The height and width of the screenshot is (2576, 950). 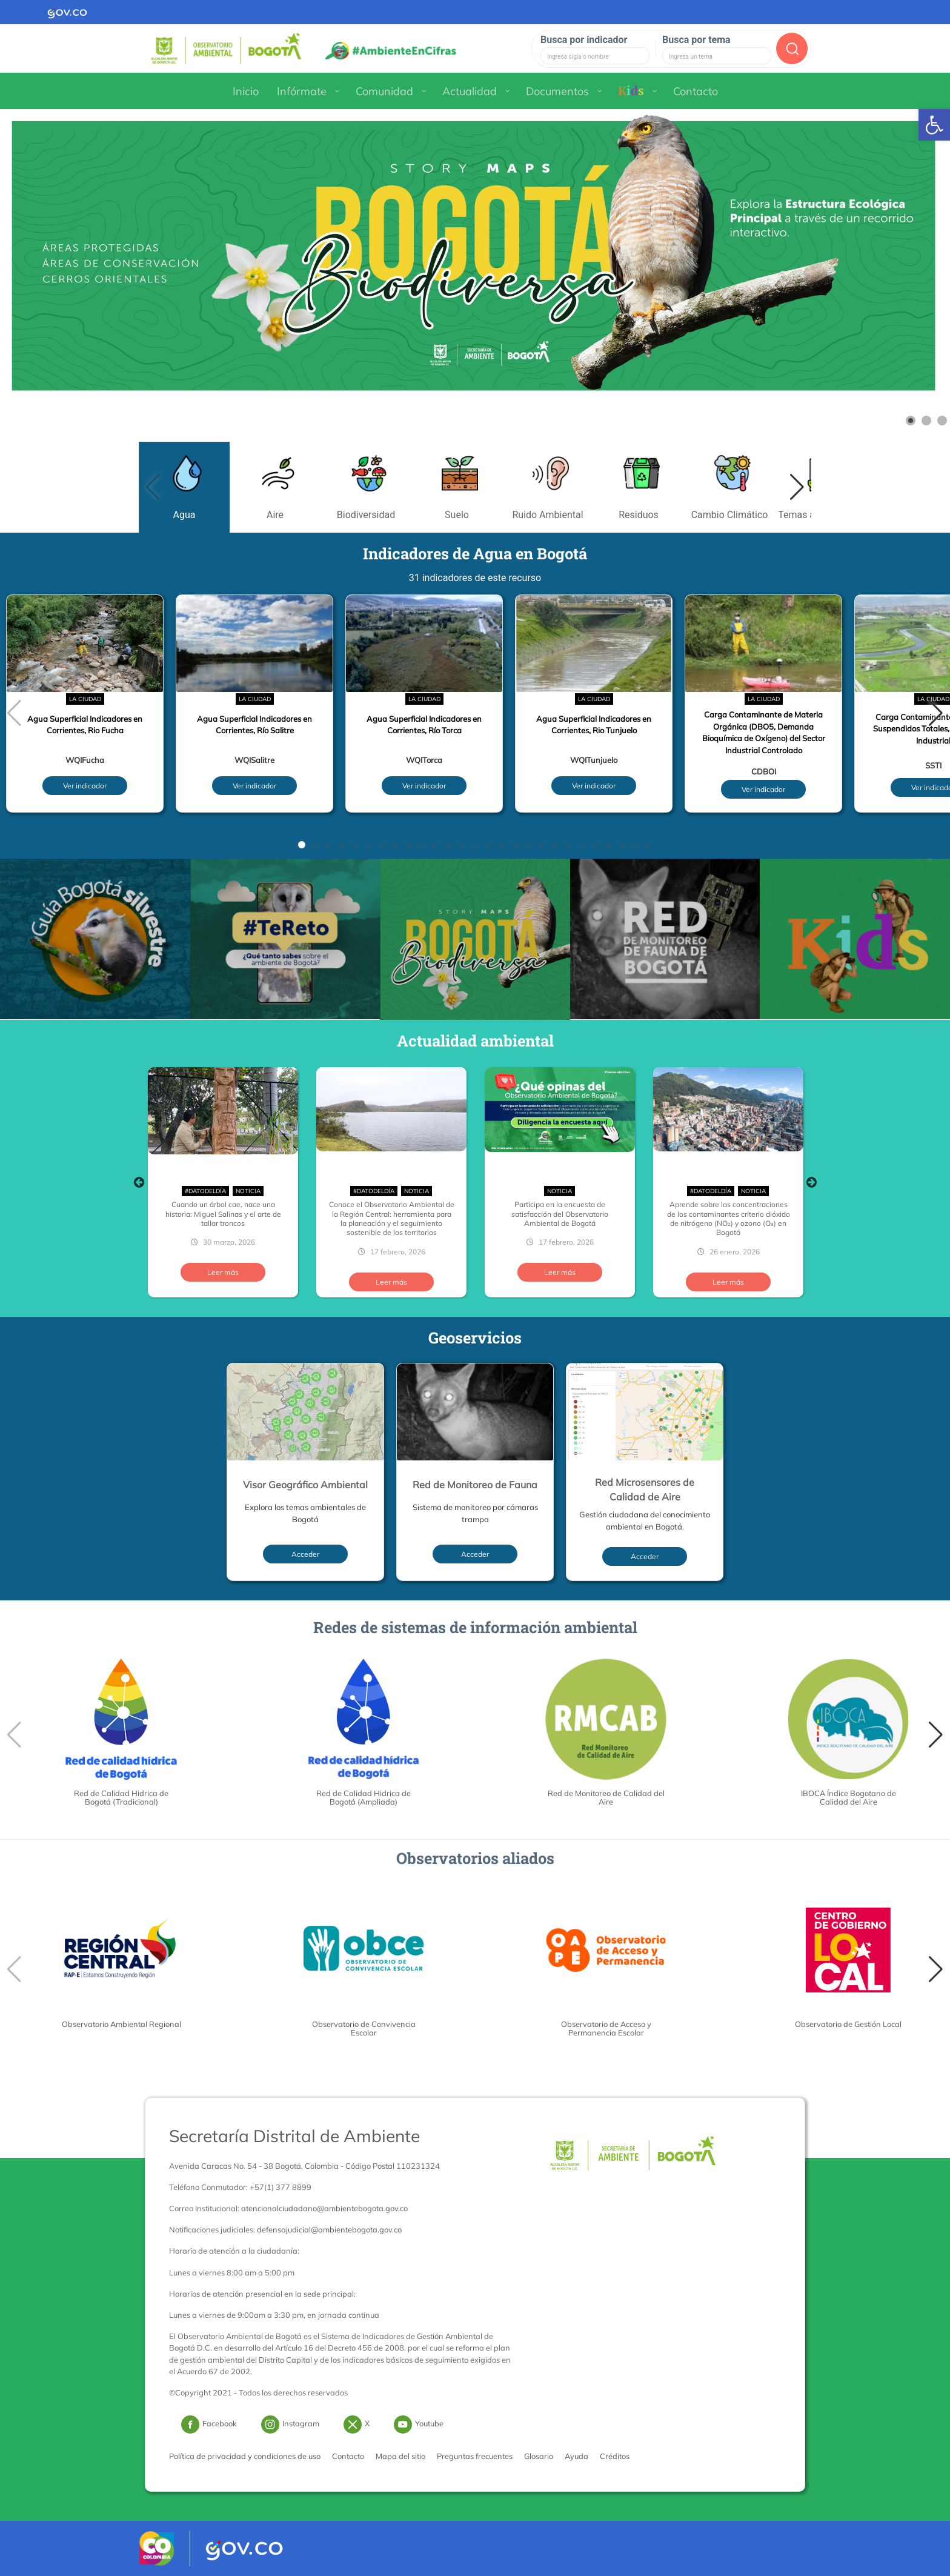 I want to click on defensajudicial@ambientebogota.gov.co, so click(x=329, y=2229).